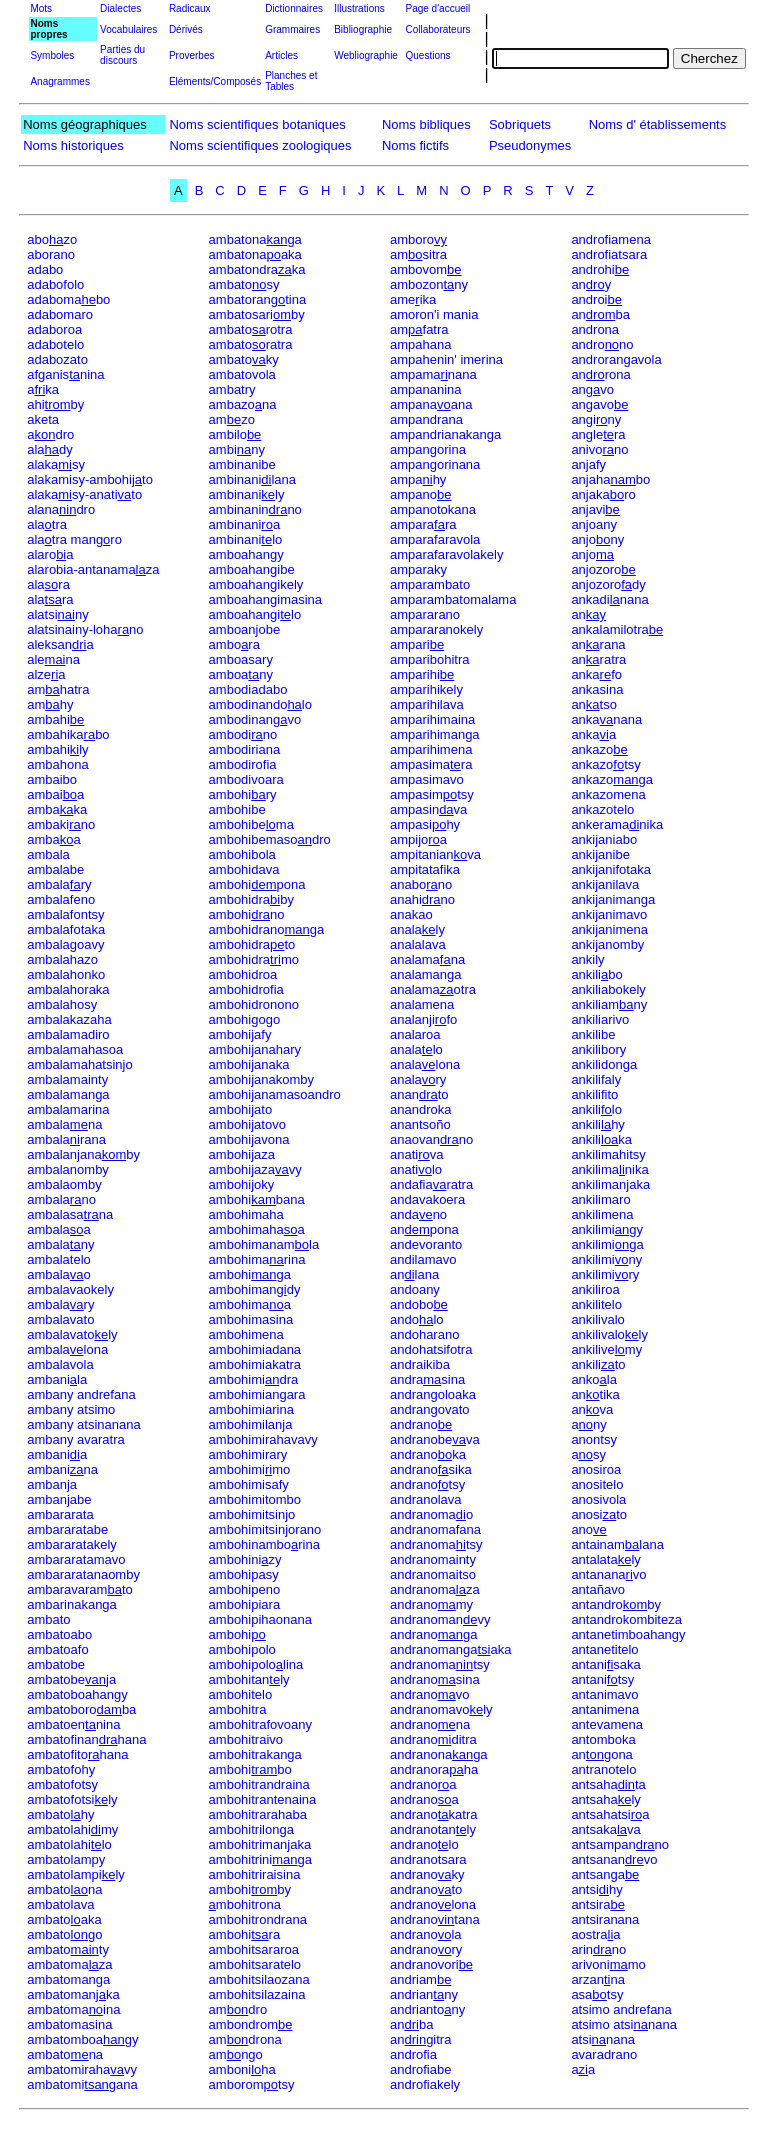 The height and width of the screenshot is (2137, 768). Describe the element at coordinates (251, 1829) in the screenshot. I see `ambohitrilonga` at that location.